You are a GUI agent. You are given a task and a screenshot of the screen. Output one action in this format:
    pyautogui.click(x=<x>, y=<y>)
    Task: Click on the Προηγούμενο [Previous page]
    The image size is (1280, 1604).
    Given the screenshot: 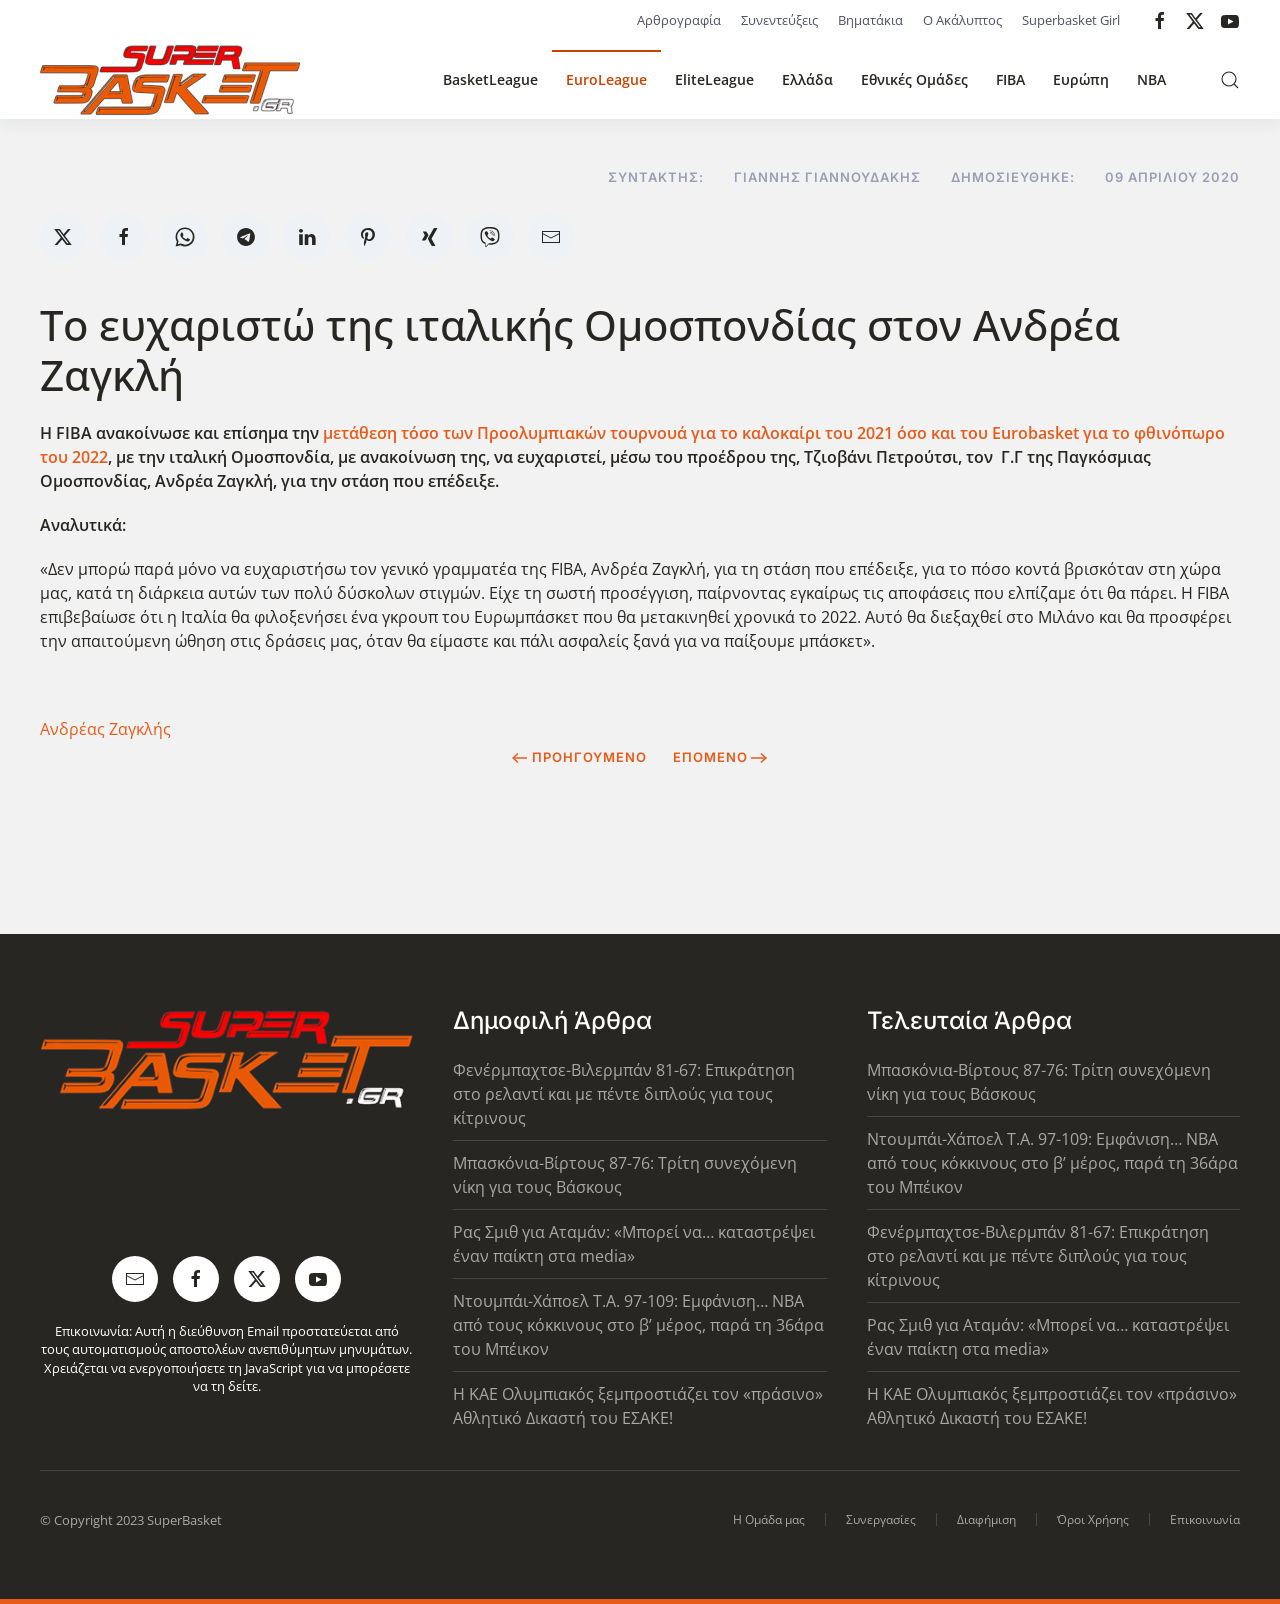 What is the action you would take?
    pyautogui.click(x=579, y=757)
    